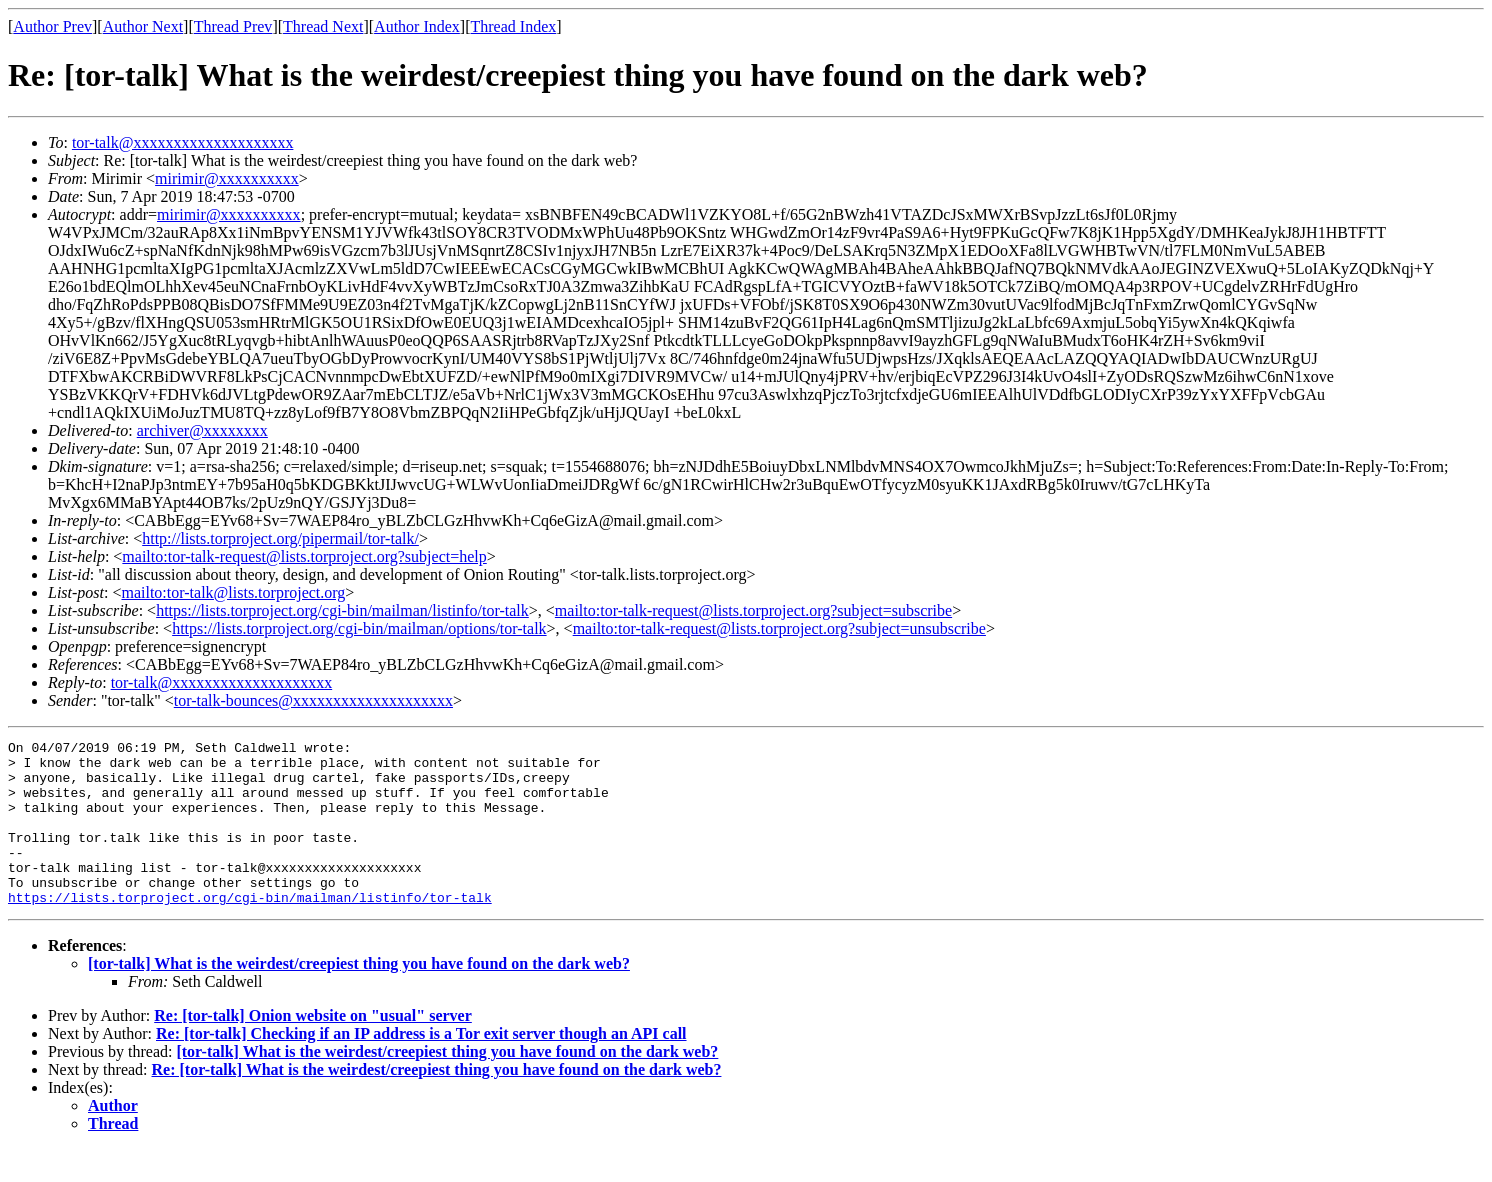 This screenshot has width=1492, height=1182. Describe the element at coordinates (359, 996) in the screenshot. I see `[tor-talk] What is the weirdest/creepiest thing you have found on the dark web?` at that location.